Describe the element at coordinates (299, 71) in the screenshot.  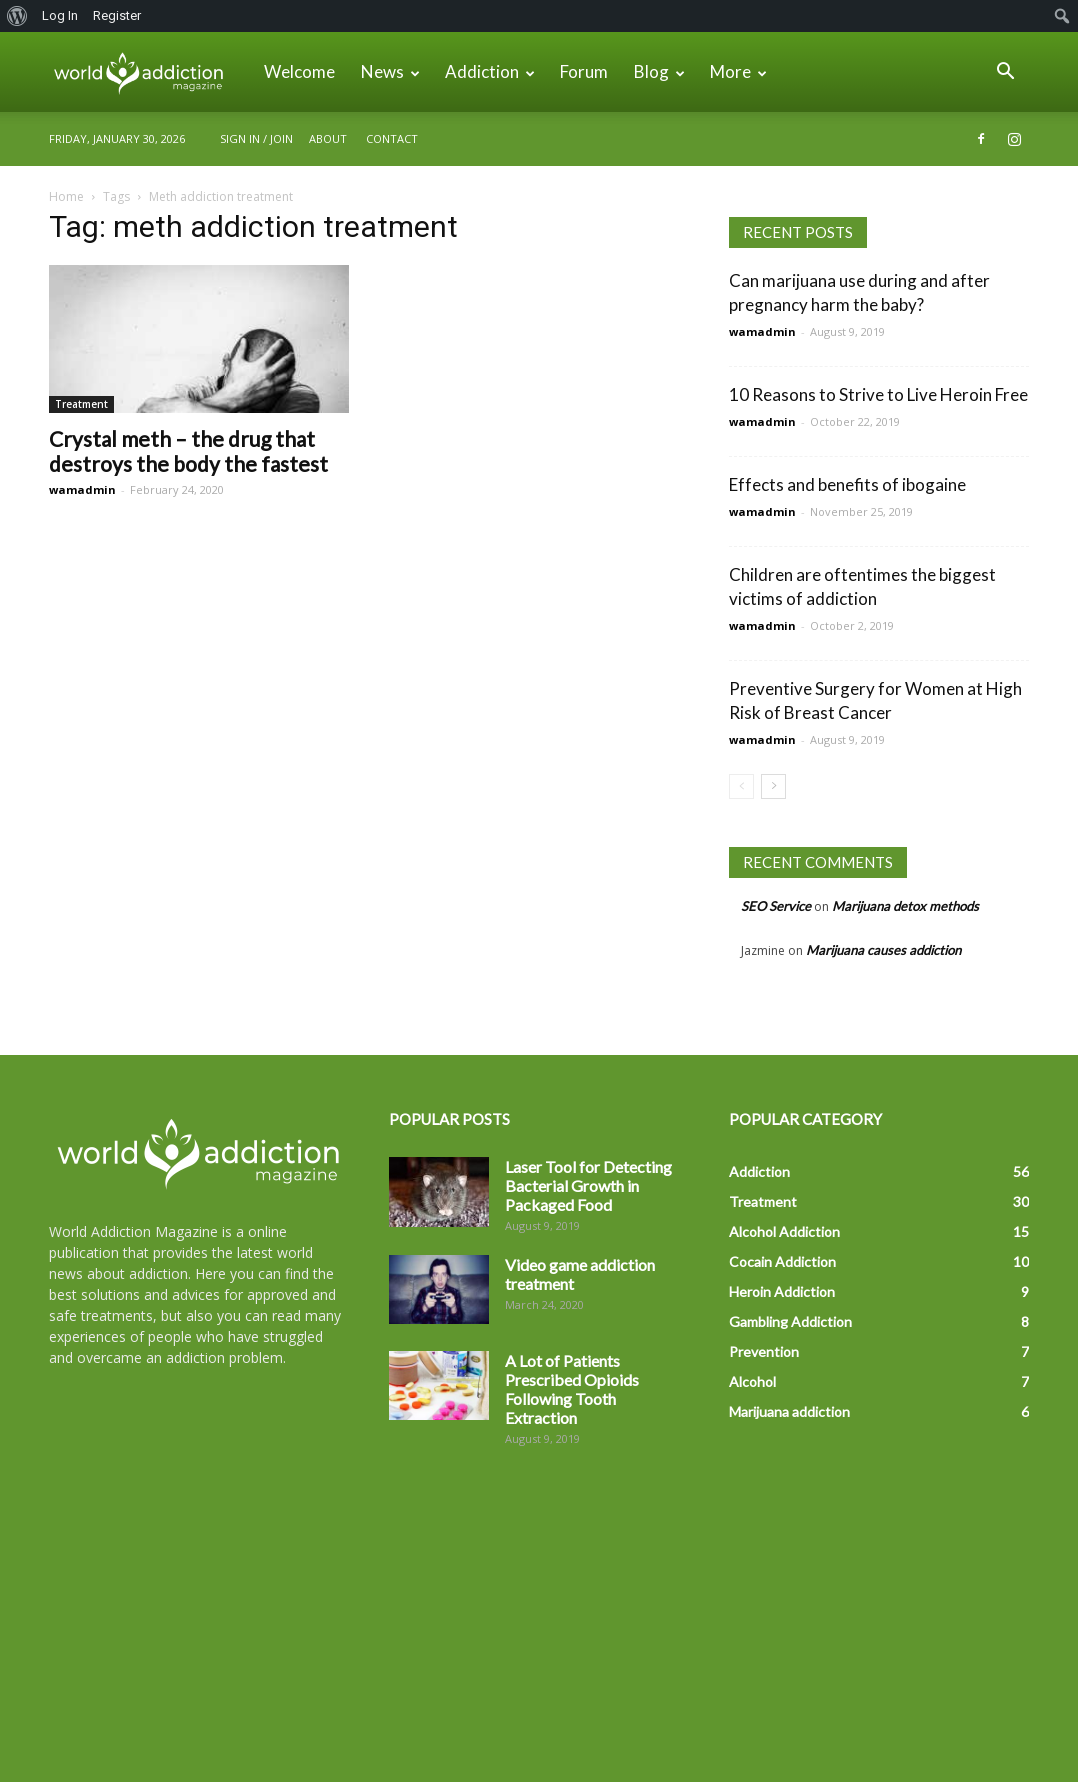
I see `Welcome` at that location.